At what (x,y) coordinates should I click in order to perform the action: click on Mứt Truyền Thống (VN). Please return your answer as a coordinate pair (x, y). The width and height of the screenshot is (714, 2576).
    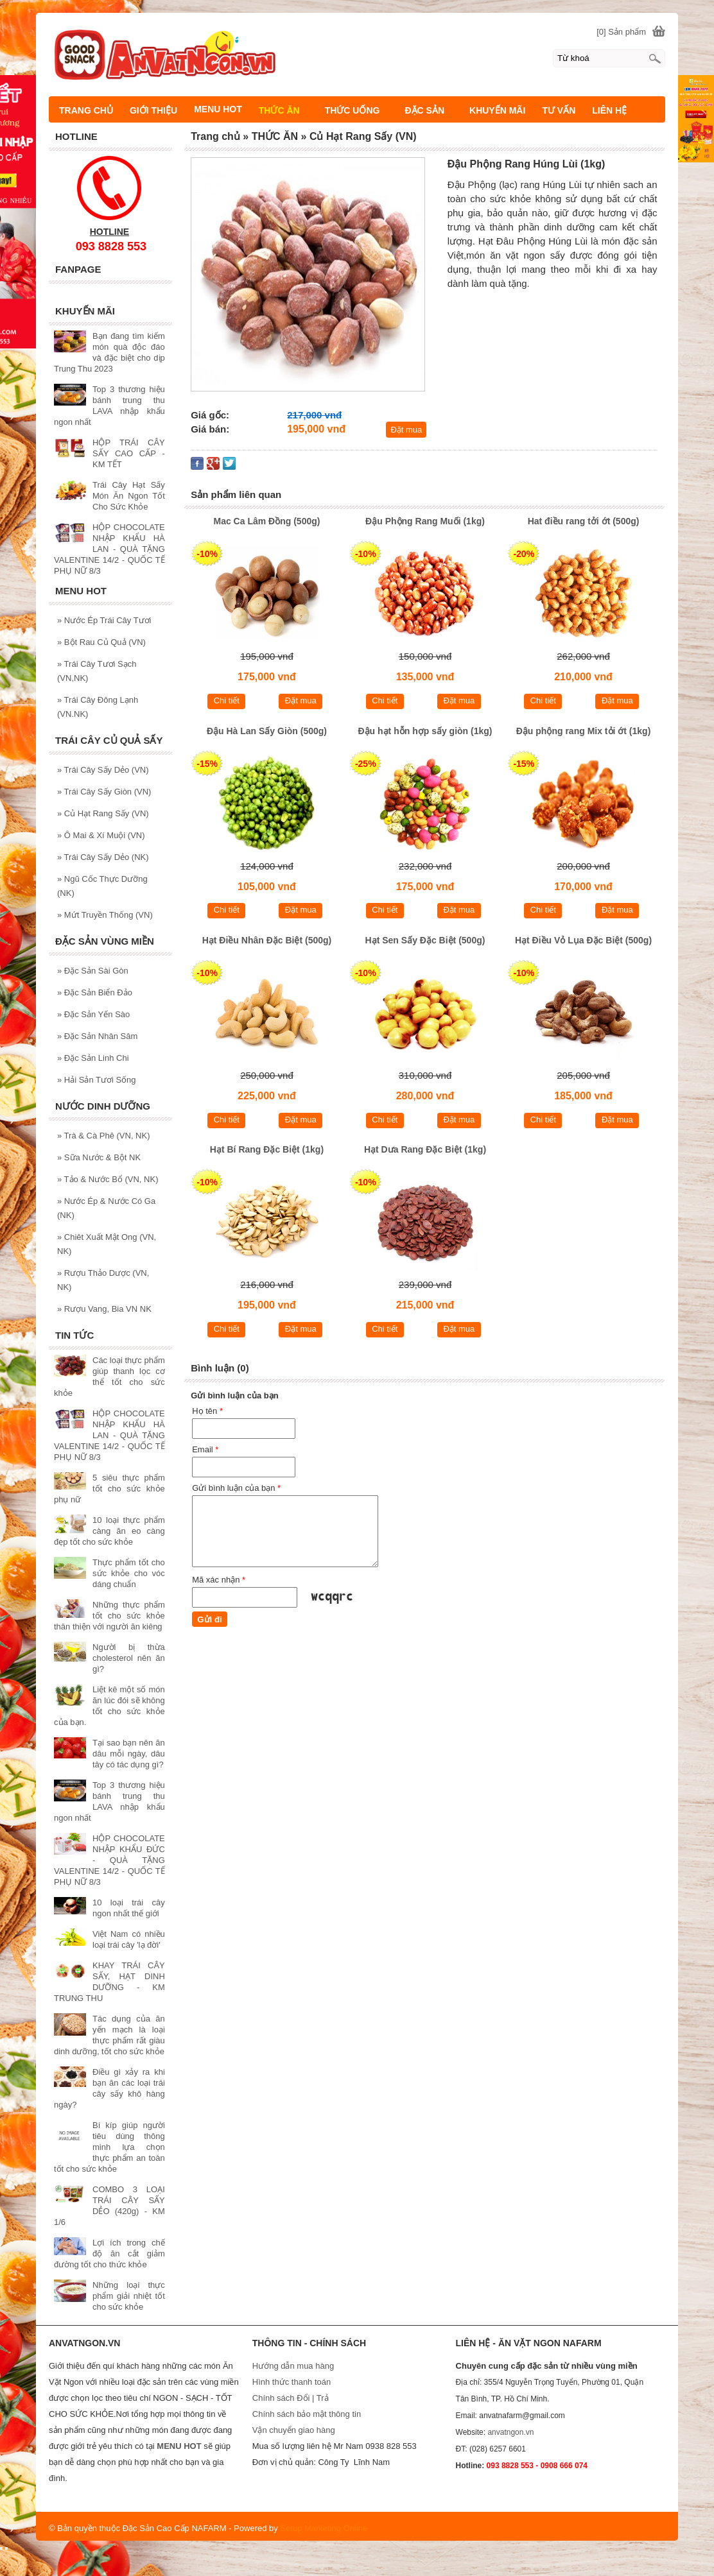
    Looking at the image, I should click on (105, 915).